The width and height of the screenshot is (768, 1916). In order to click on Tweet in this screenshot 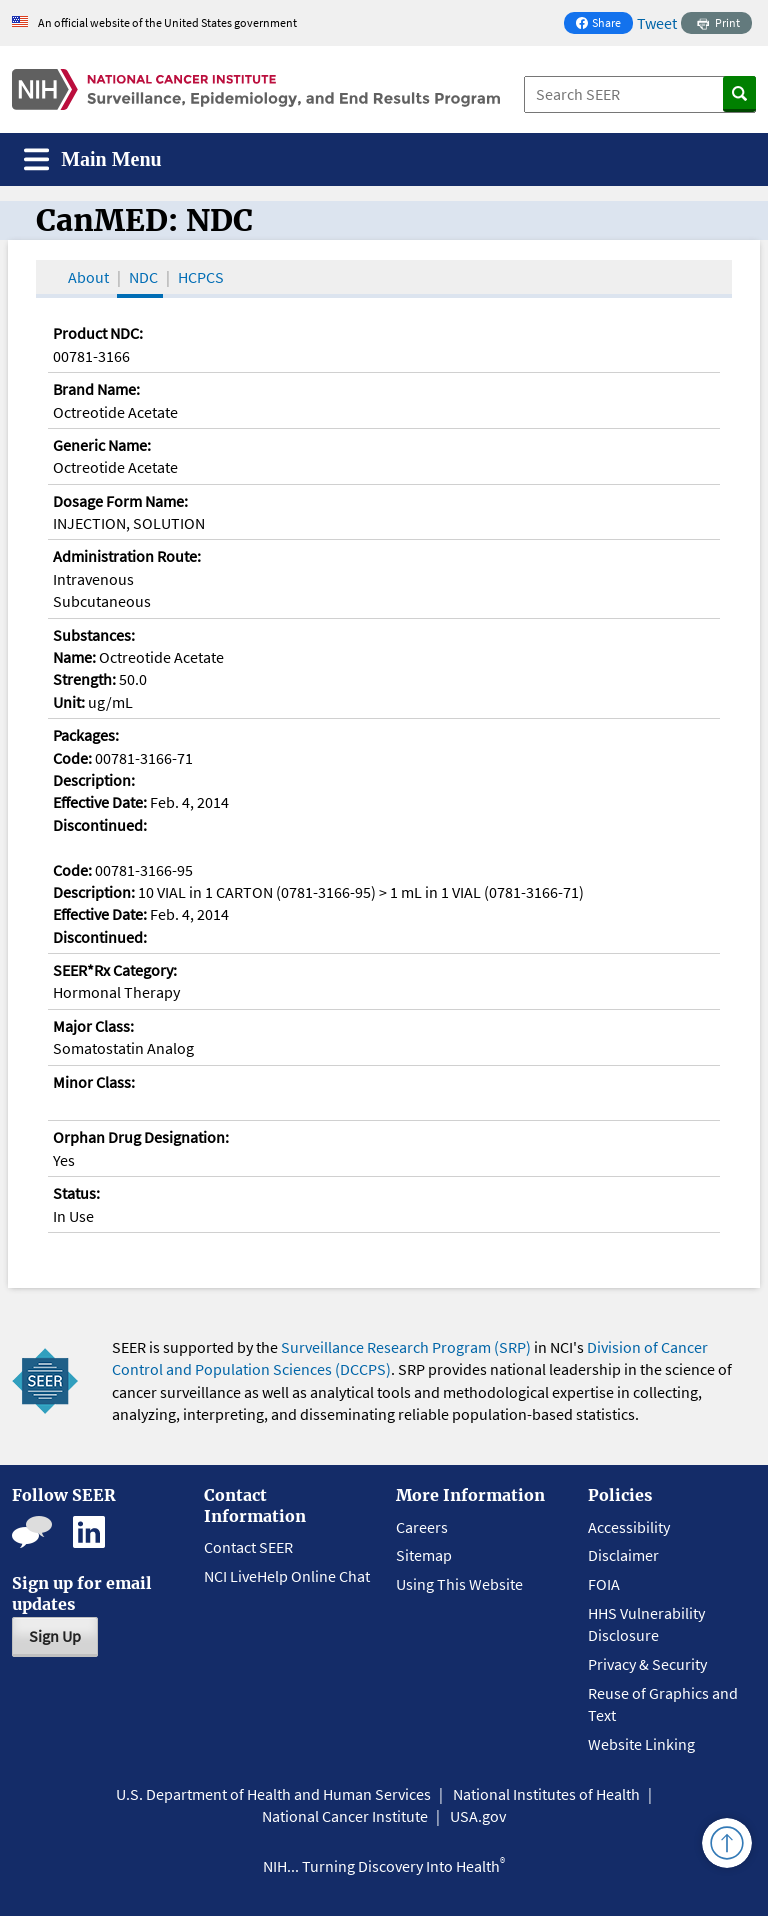, I will do `click(657, 23)`.